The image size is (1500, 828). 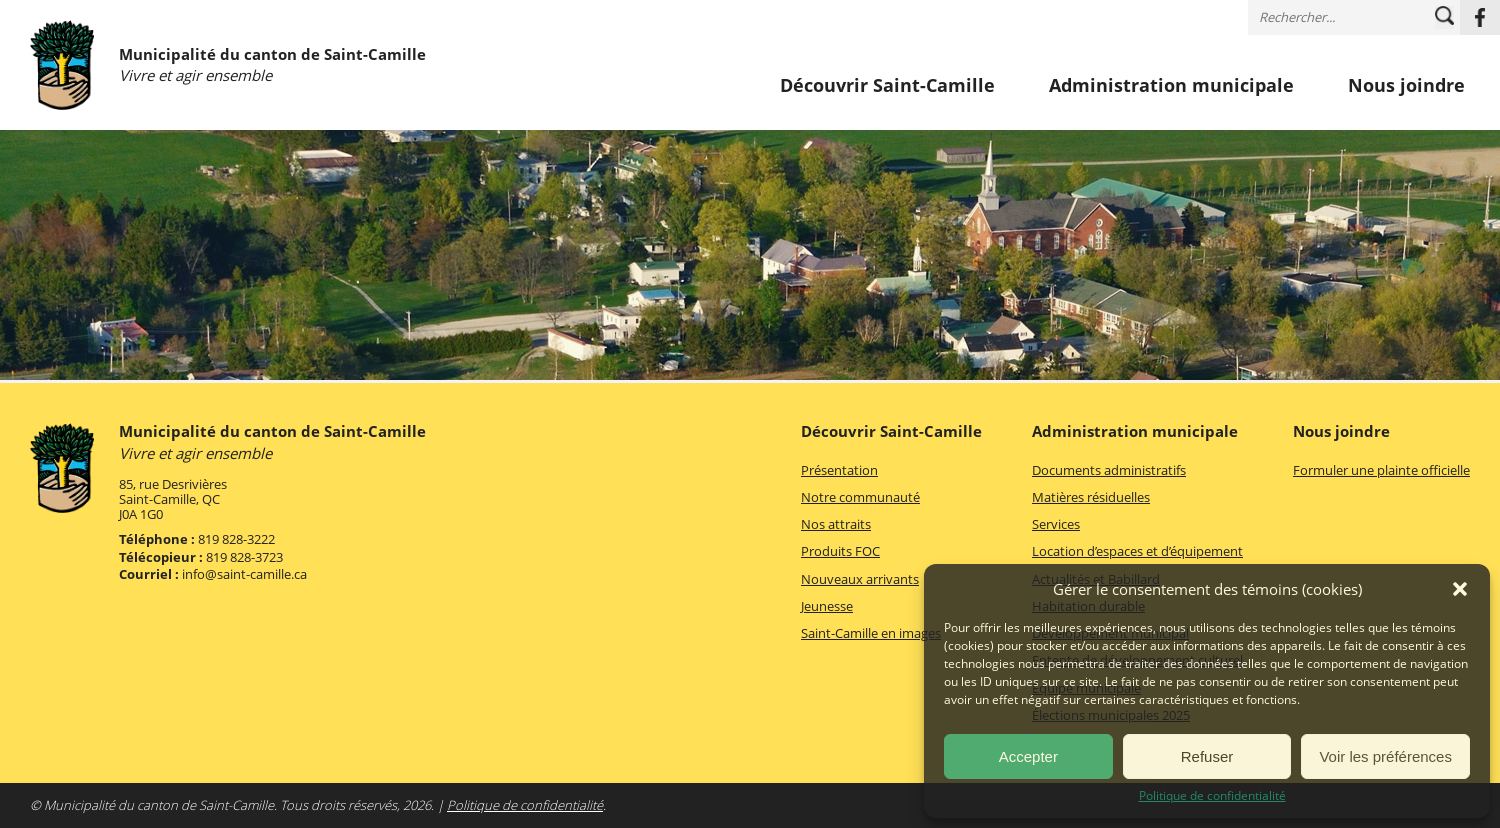 What do you see at coordinates (860, 497) in the screenshot?
I see `Notre communauté` at bounding box center [860, 497].